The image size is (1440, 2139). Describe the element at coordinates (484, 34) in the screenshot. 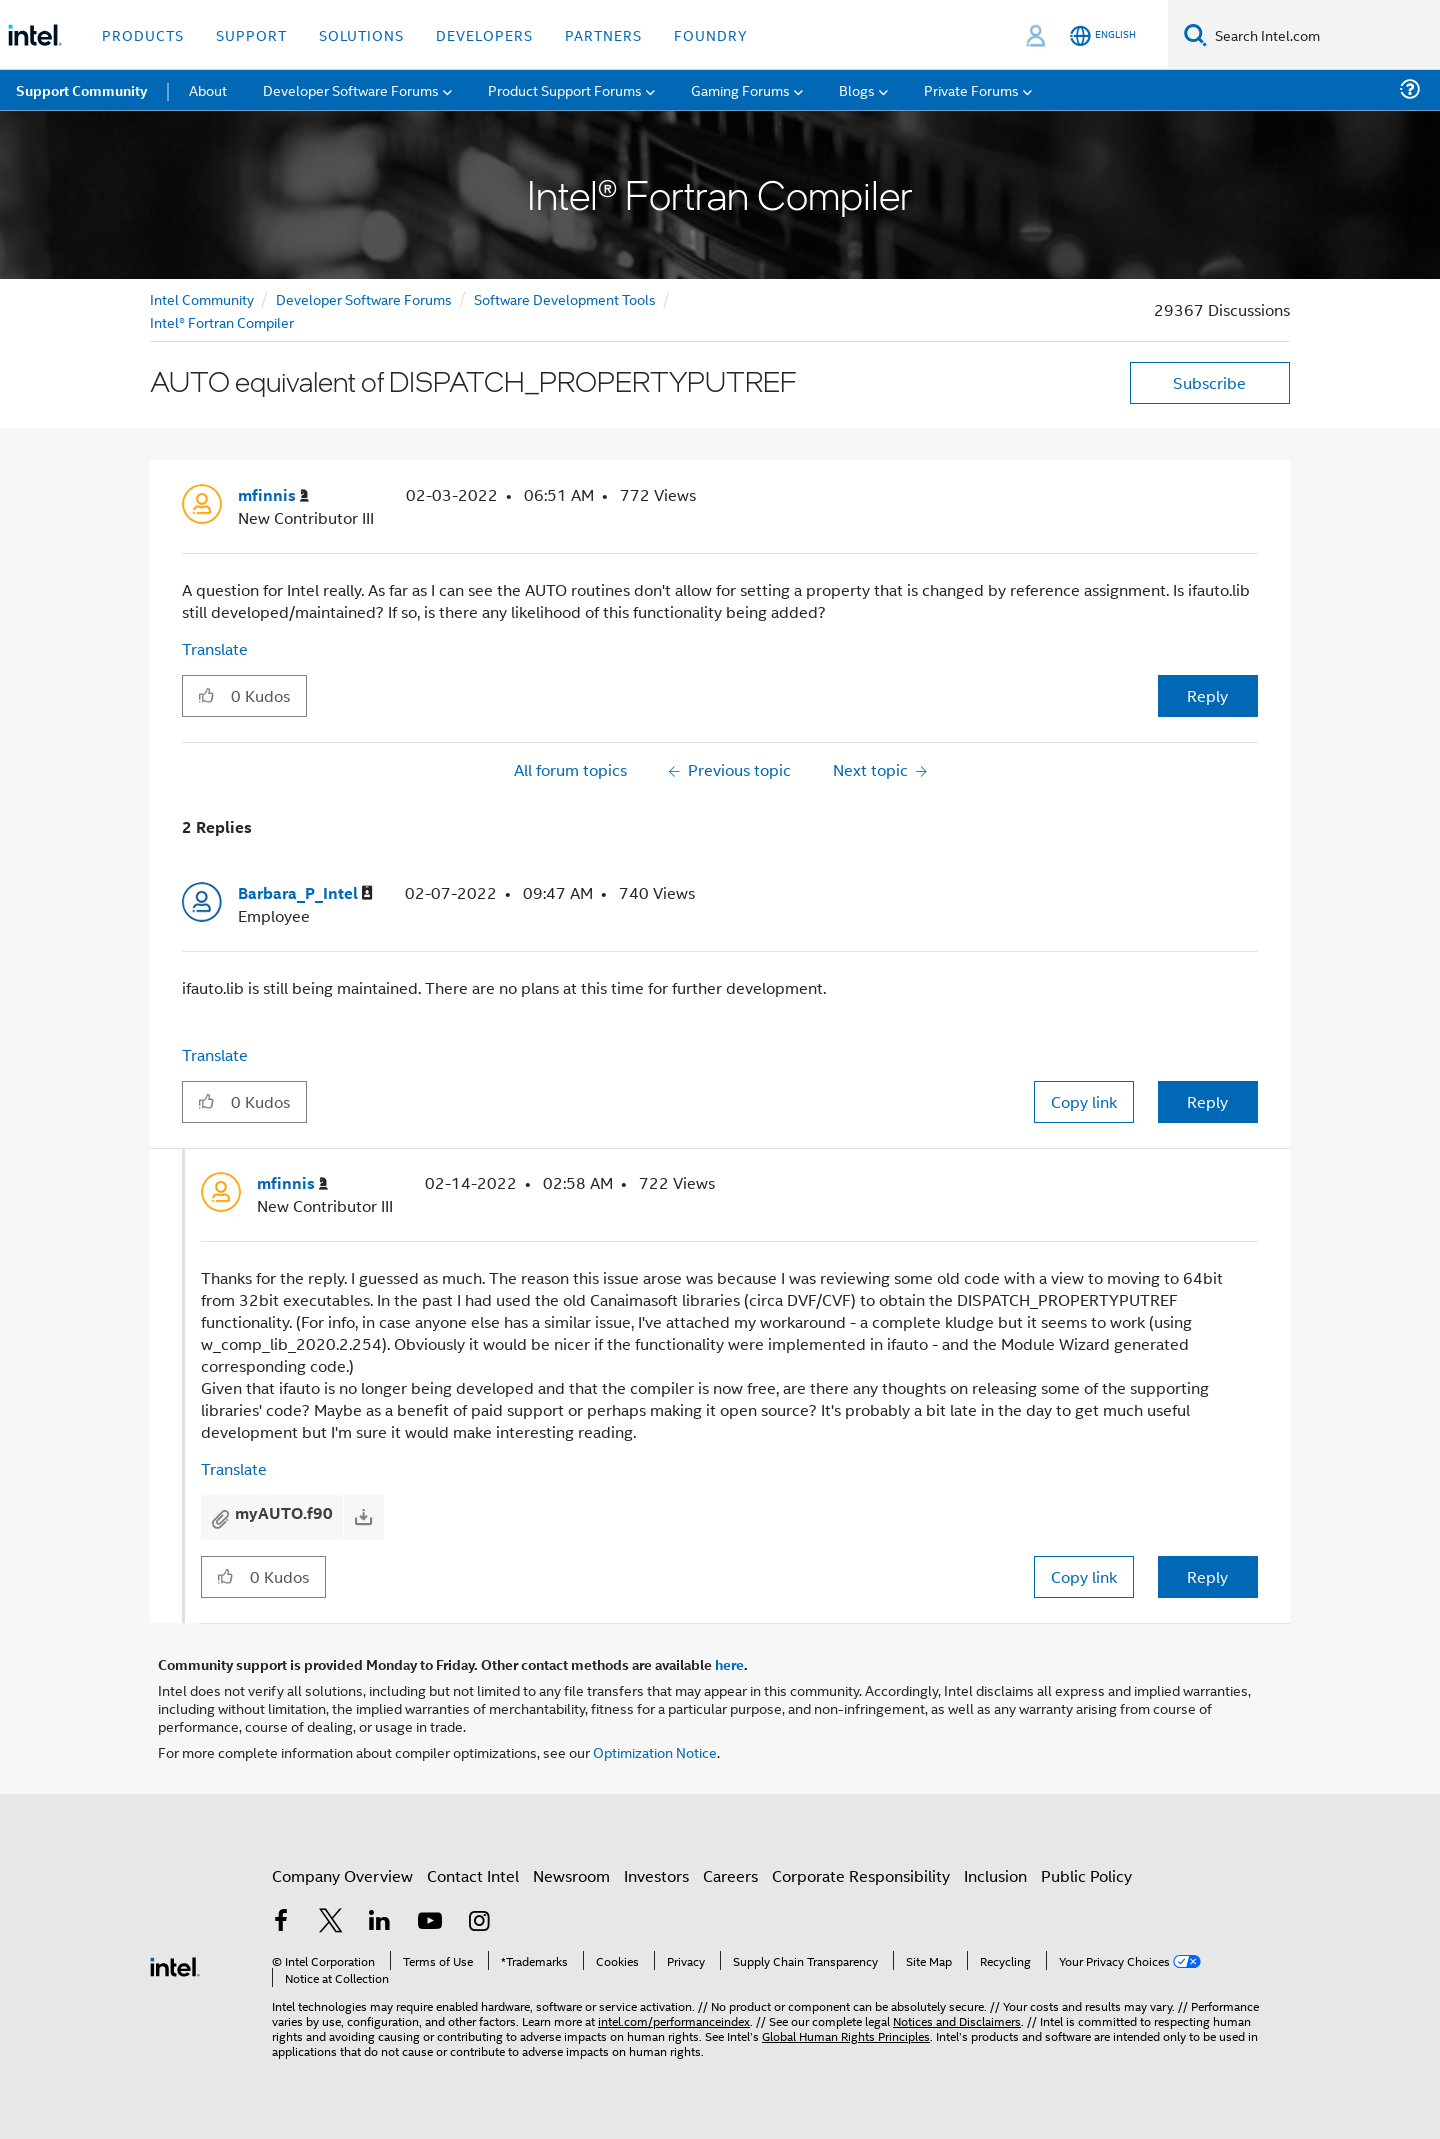

I see `Developers [button]` at that location.